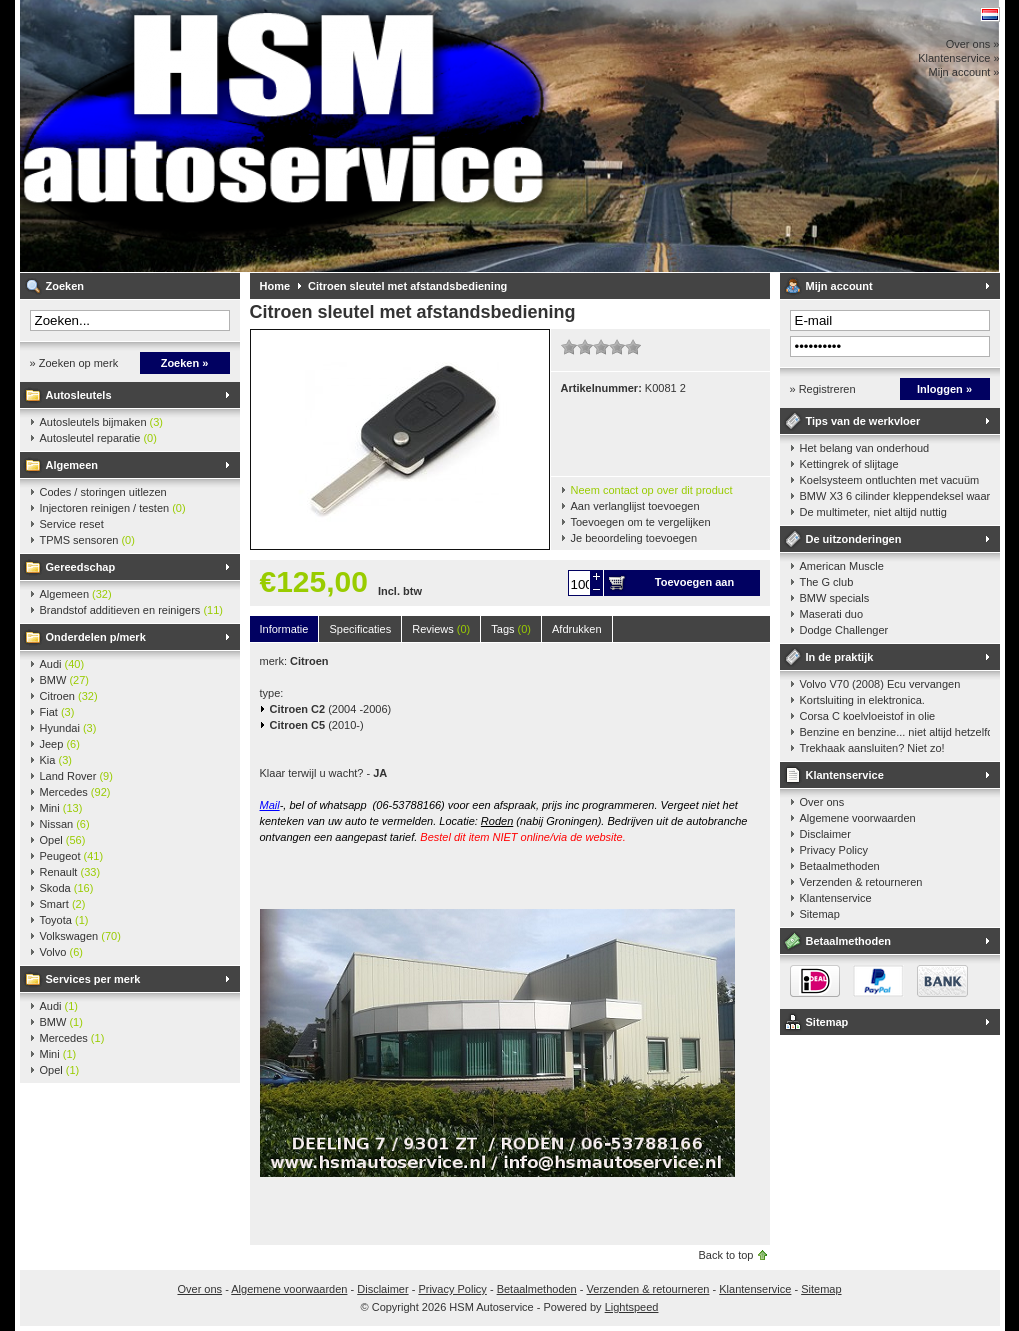 This screenshot has width=1019, height=1331. Describe the element at coordinates (102, 422) in the screenshot. I see `Autosleutels bijmaken` at that location.